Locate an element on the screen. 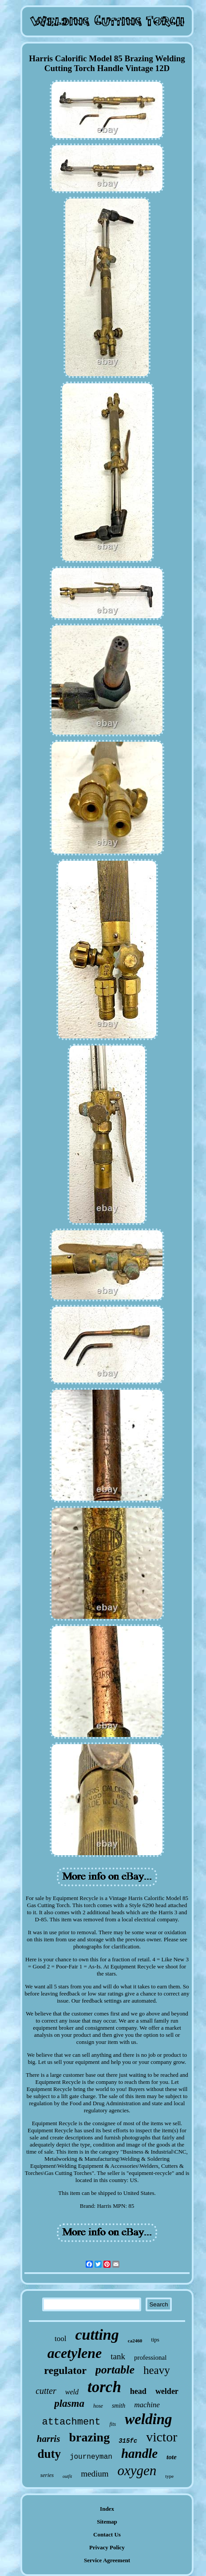 The image size is (206, 2576). series is located at coordinates (47, 2475).